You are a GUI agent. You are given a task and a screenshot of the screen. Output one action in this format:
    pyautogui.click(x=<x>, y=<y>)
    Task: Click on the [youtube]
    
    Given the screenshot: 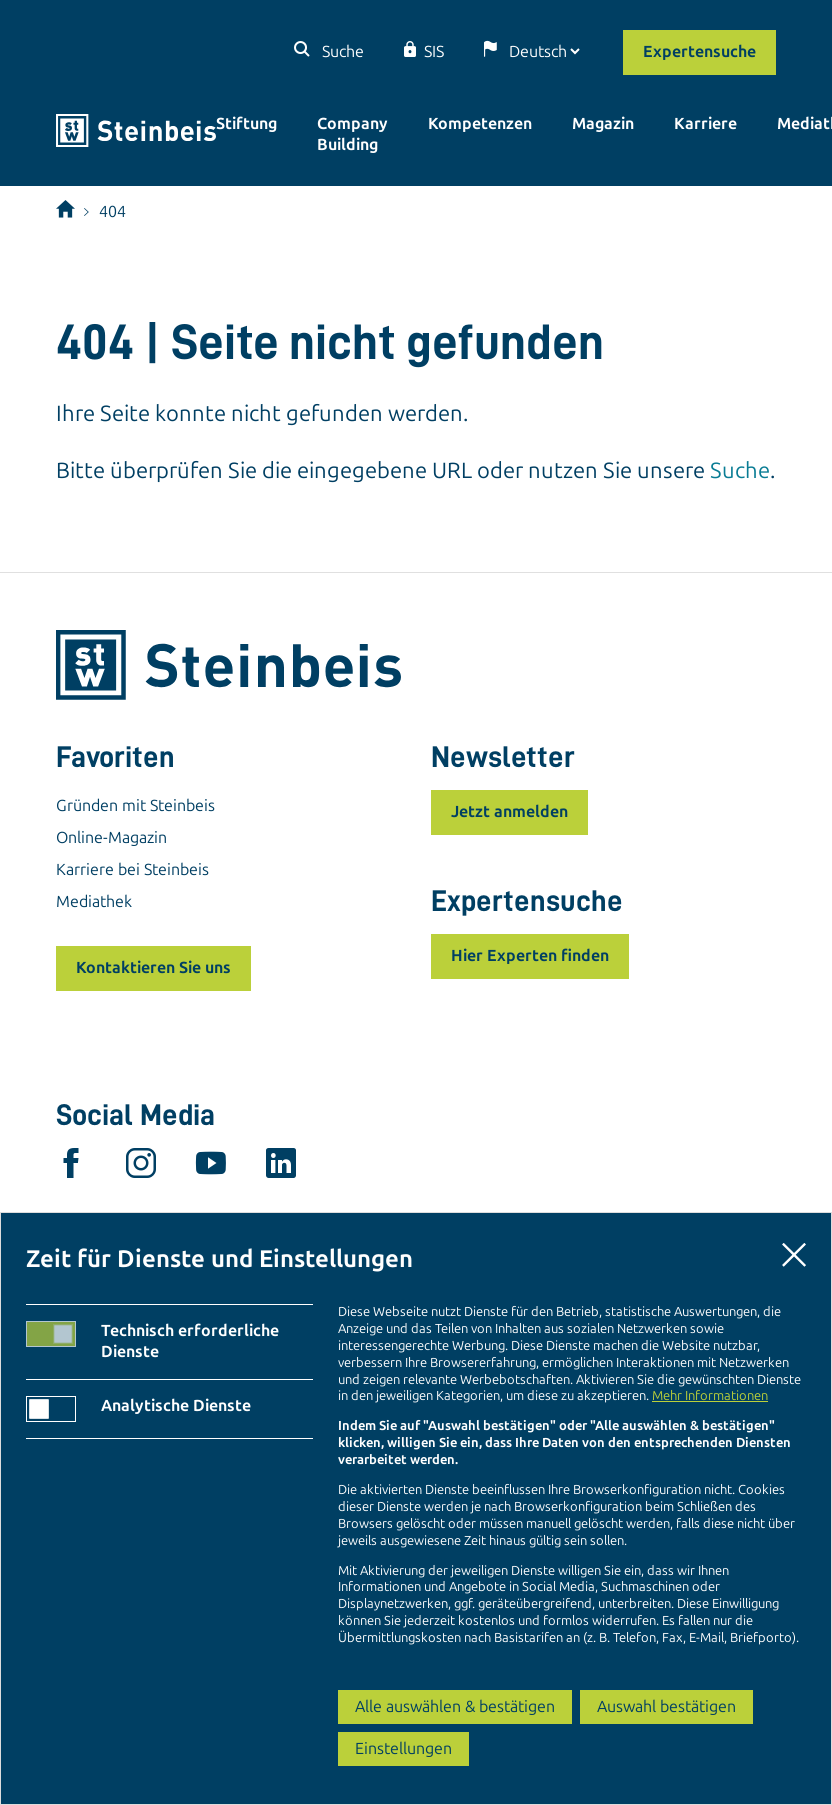 What is the action you would take?
    pyautogui.click(x=211, y=1168)
    